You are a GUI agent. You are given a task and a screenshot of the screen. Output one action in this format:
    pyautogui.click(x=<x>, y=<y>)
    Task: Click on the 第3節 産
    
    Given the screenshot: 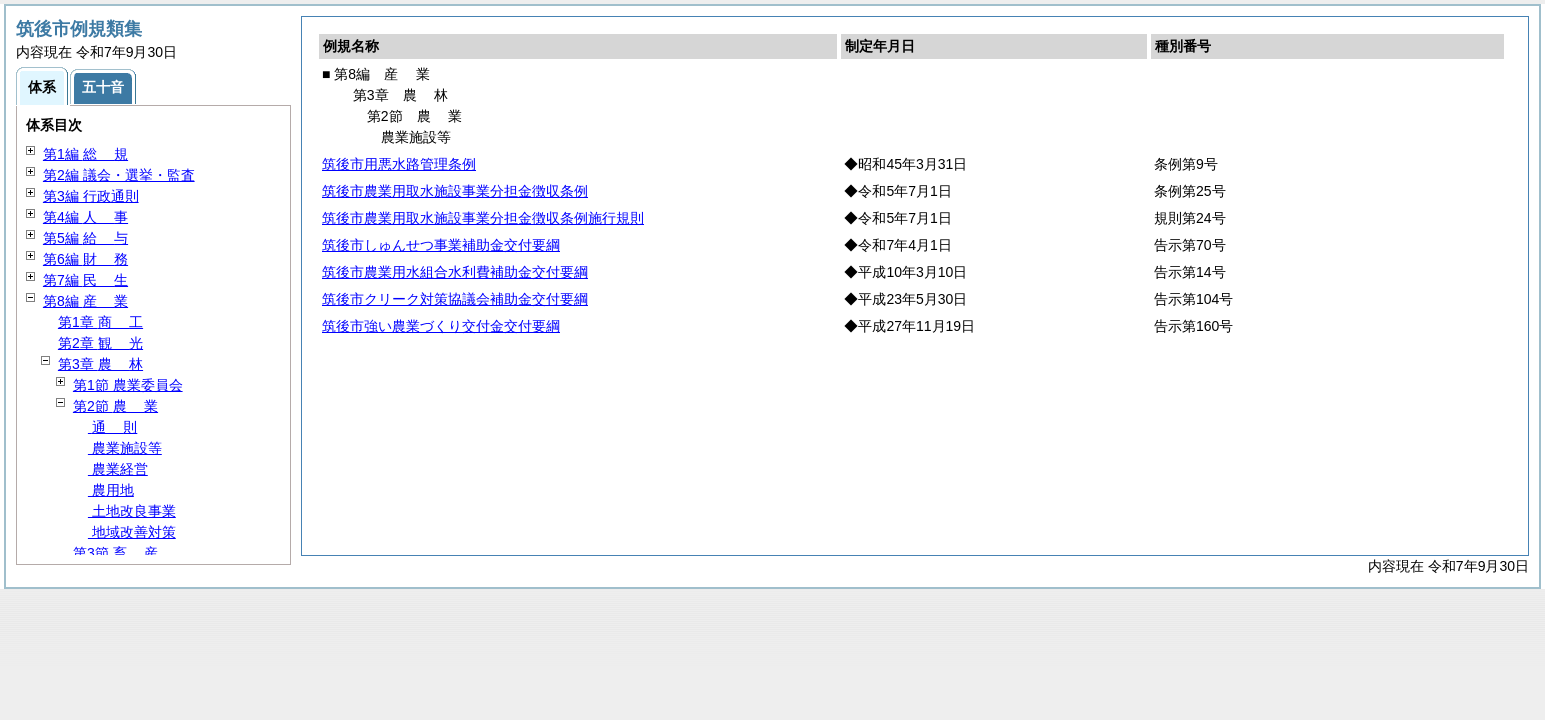 What is the action you would take?
    pyautogui.click(x=115, y=553)
    